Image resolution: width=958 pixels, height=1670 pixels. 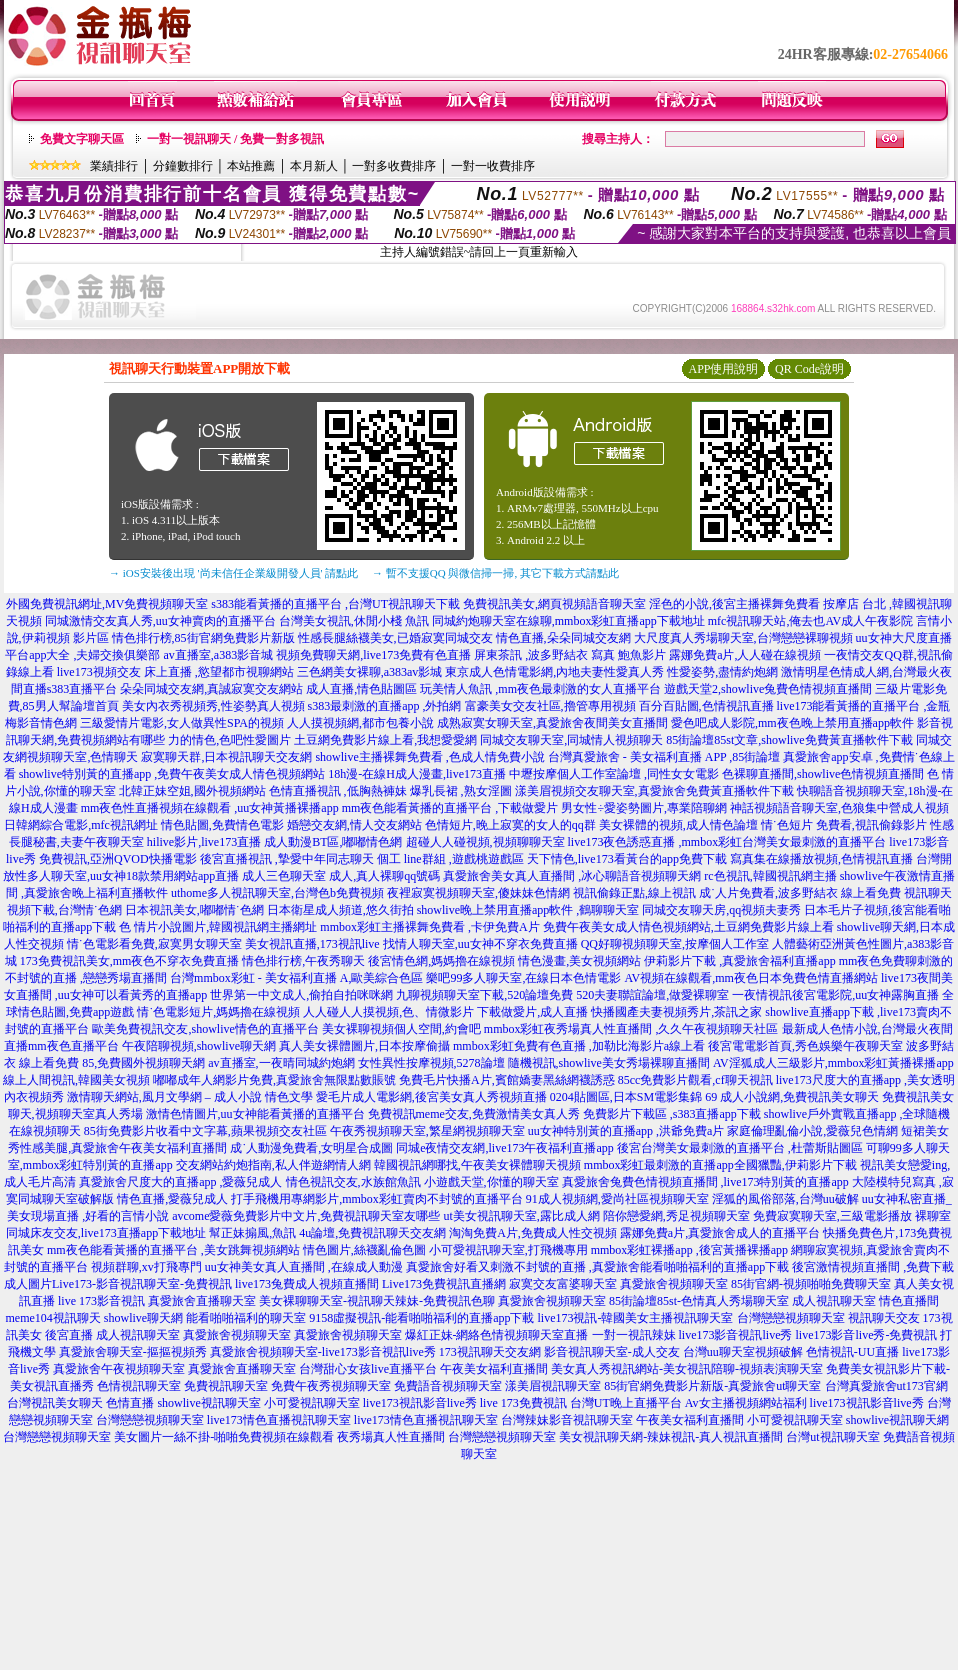 I want to click on 85街官網免費影片新版-真愛旅舍ut聊天室, so click(x=712, y=1386).